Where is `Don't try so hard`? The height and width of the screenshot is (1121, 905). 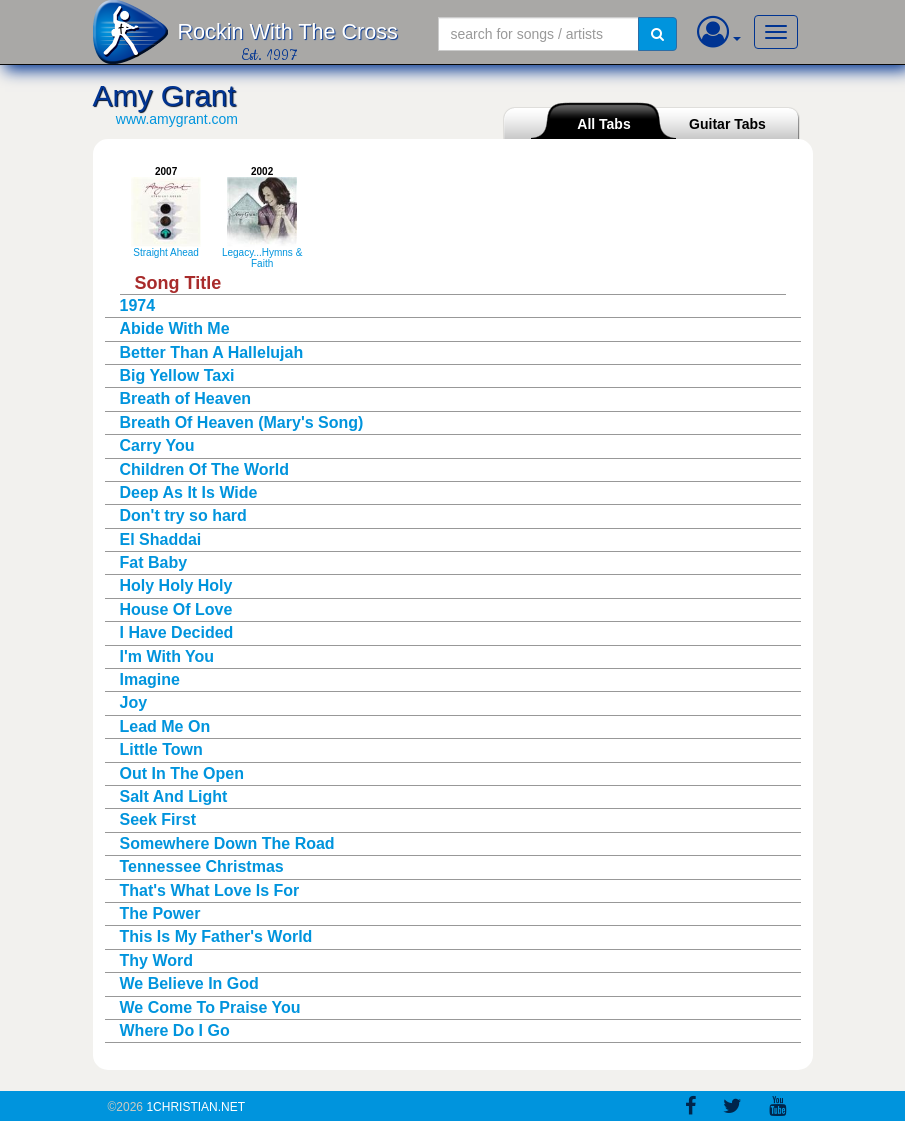 Don't try so hard is located at coordinates (183, 515).